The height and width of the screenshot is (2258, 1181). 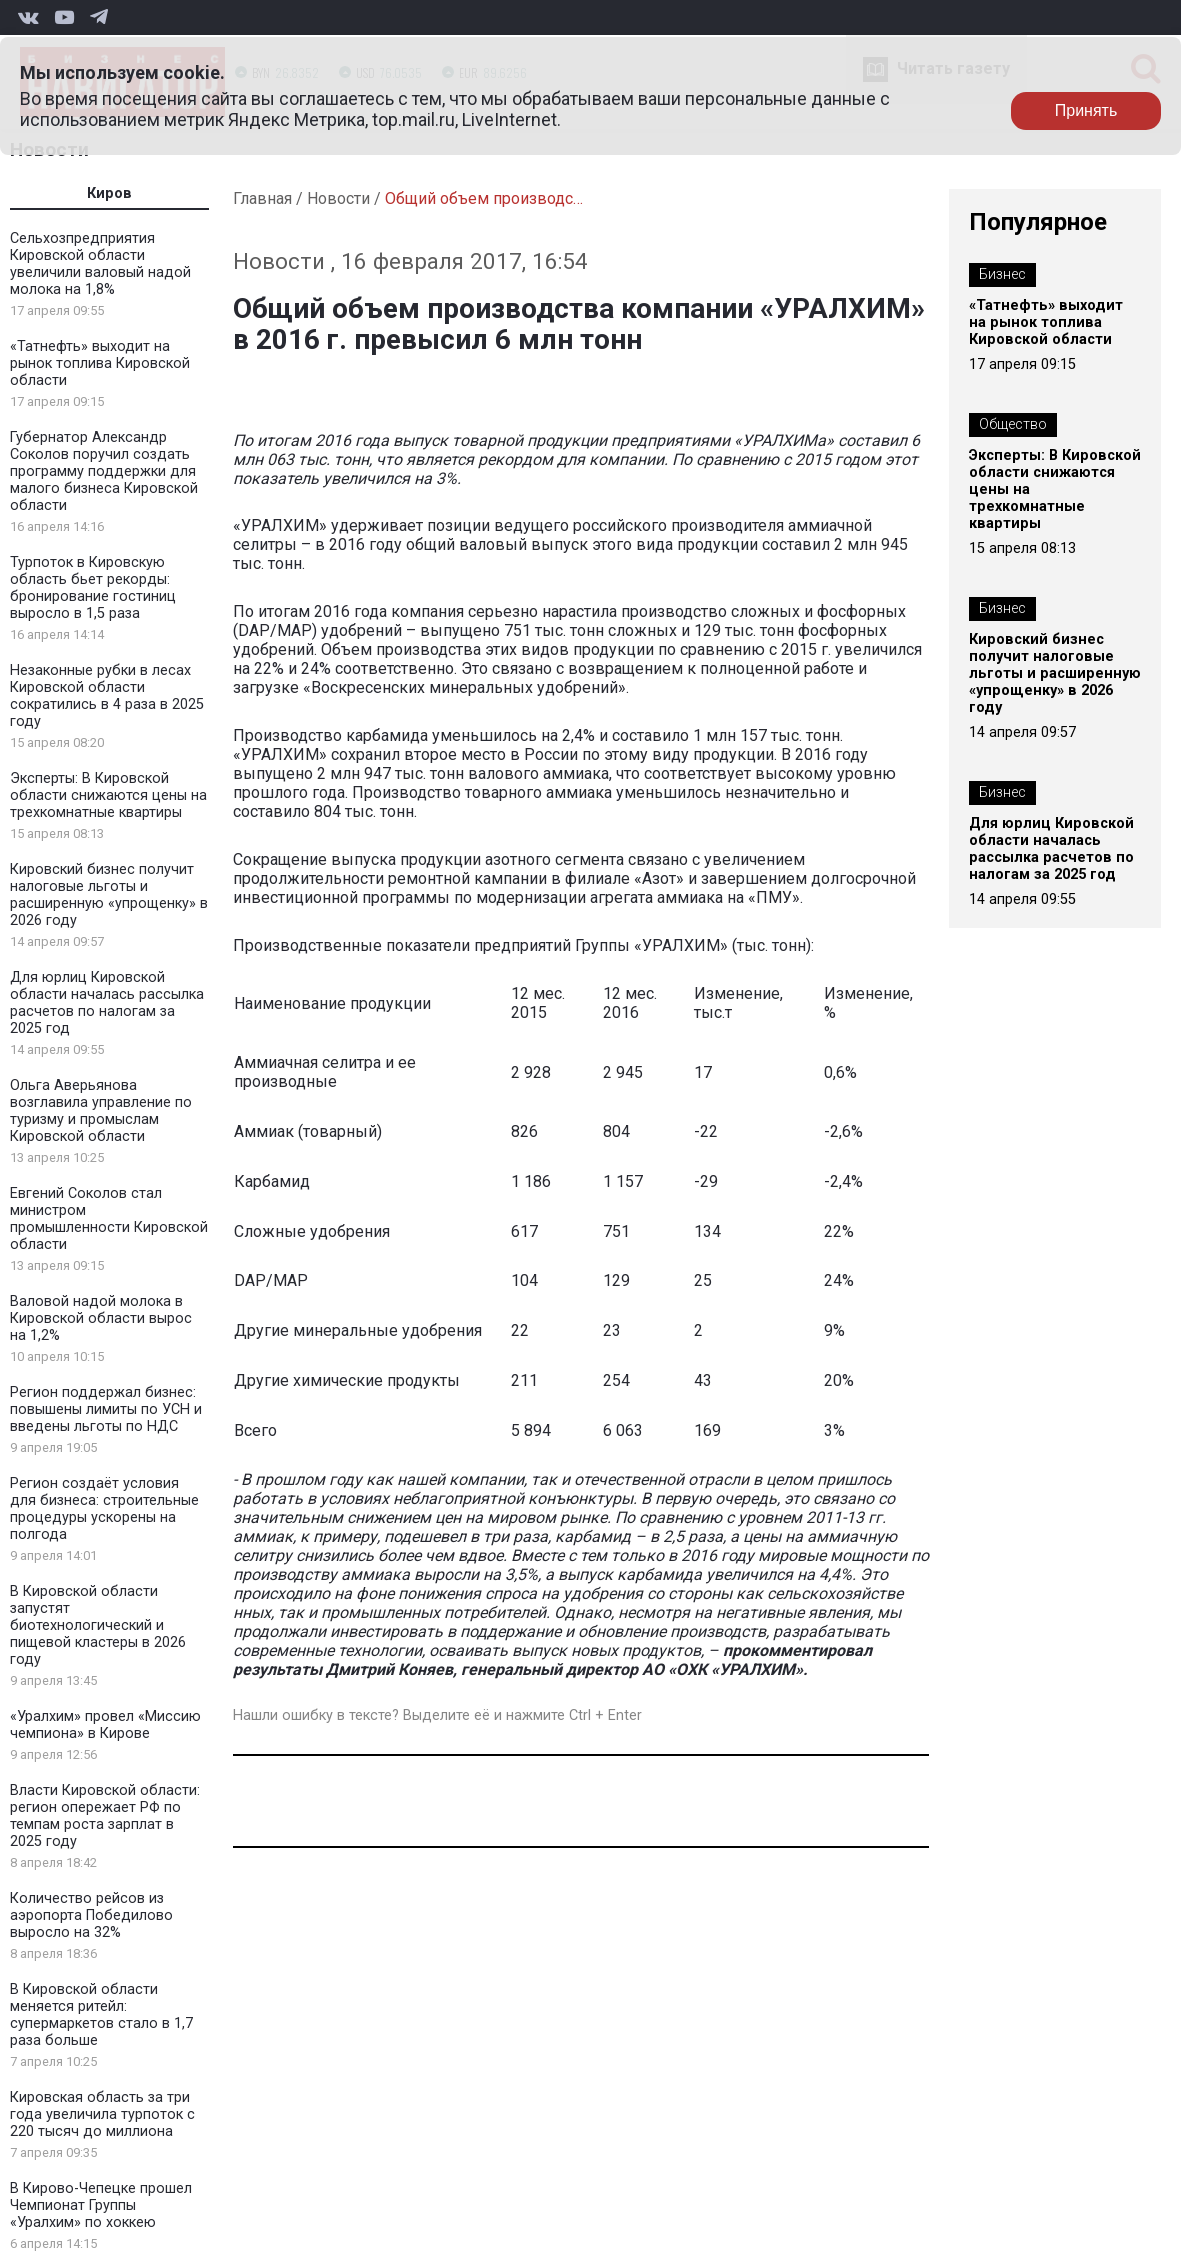 What do you see at coordinates (107, 1003) in the screenshot?
I see `Для юрлиц Кировской области началась рассылка расчетов по налогам за 2025 год` at bounding box center [107, 1003].